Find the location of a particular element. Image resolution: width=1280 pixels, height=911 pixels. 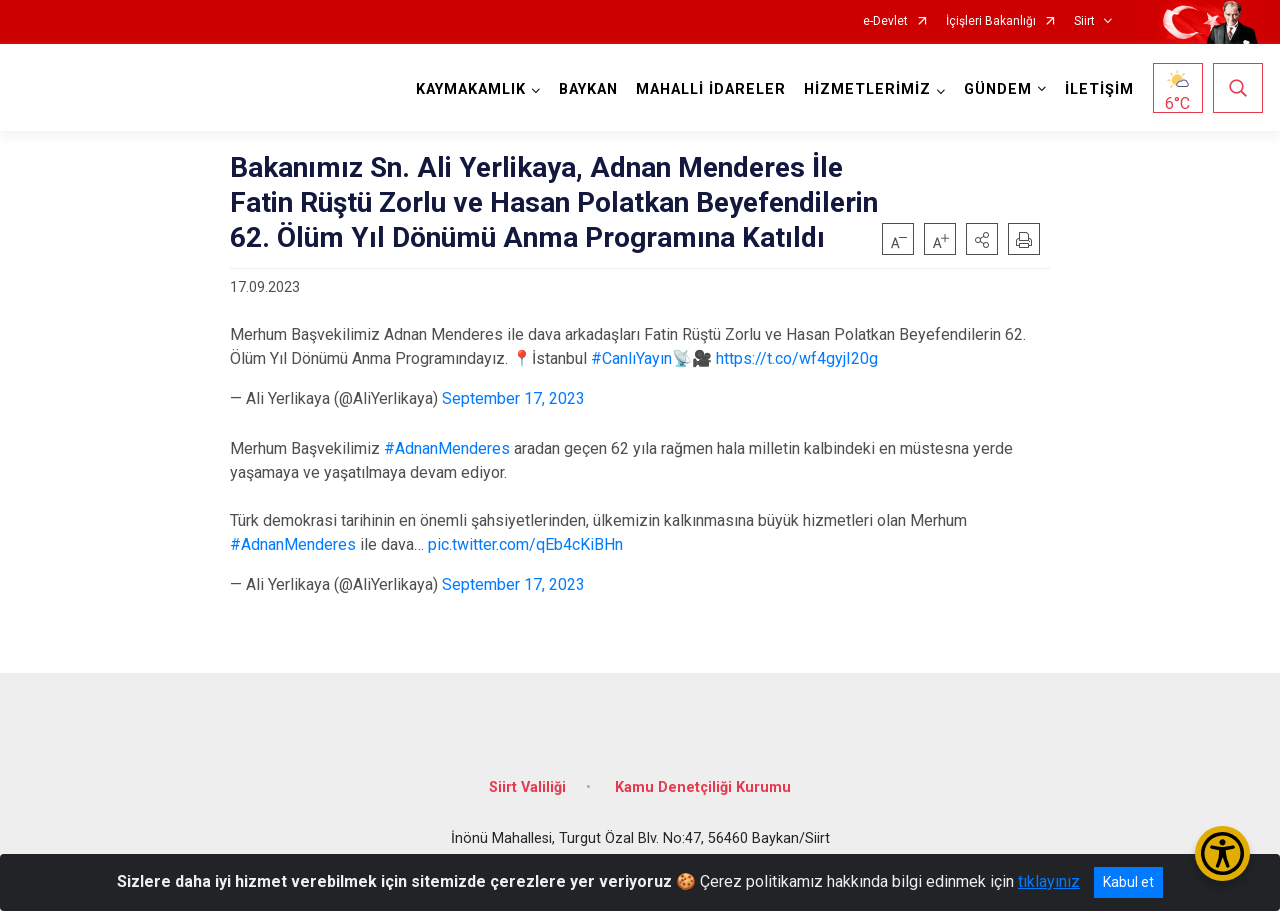

BAYKAN is located at coordinates (588, 89).